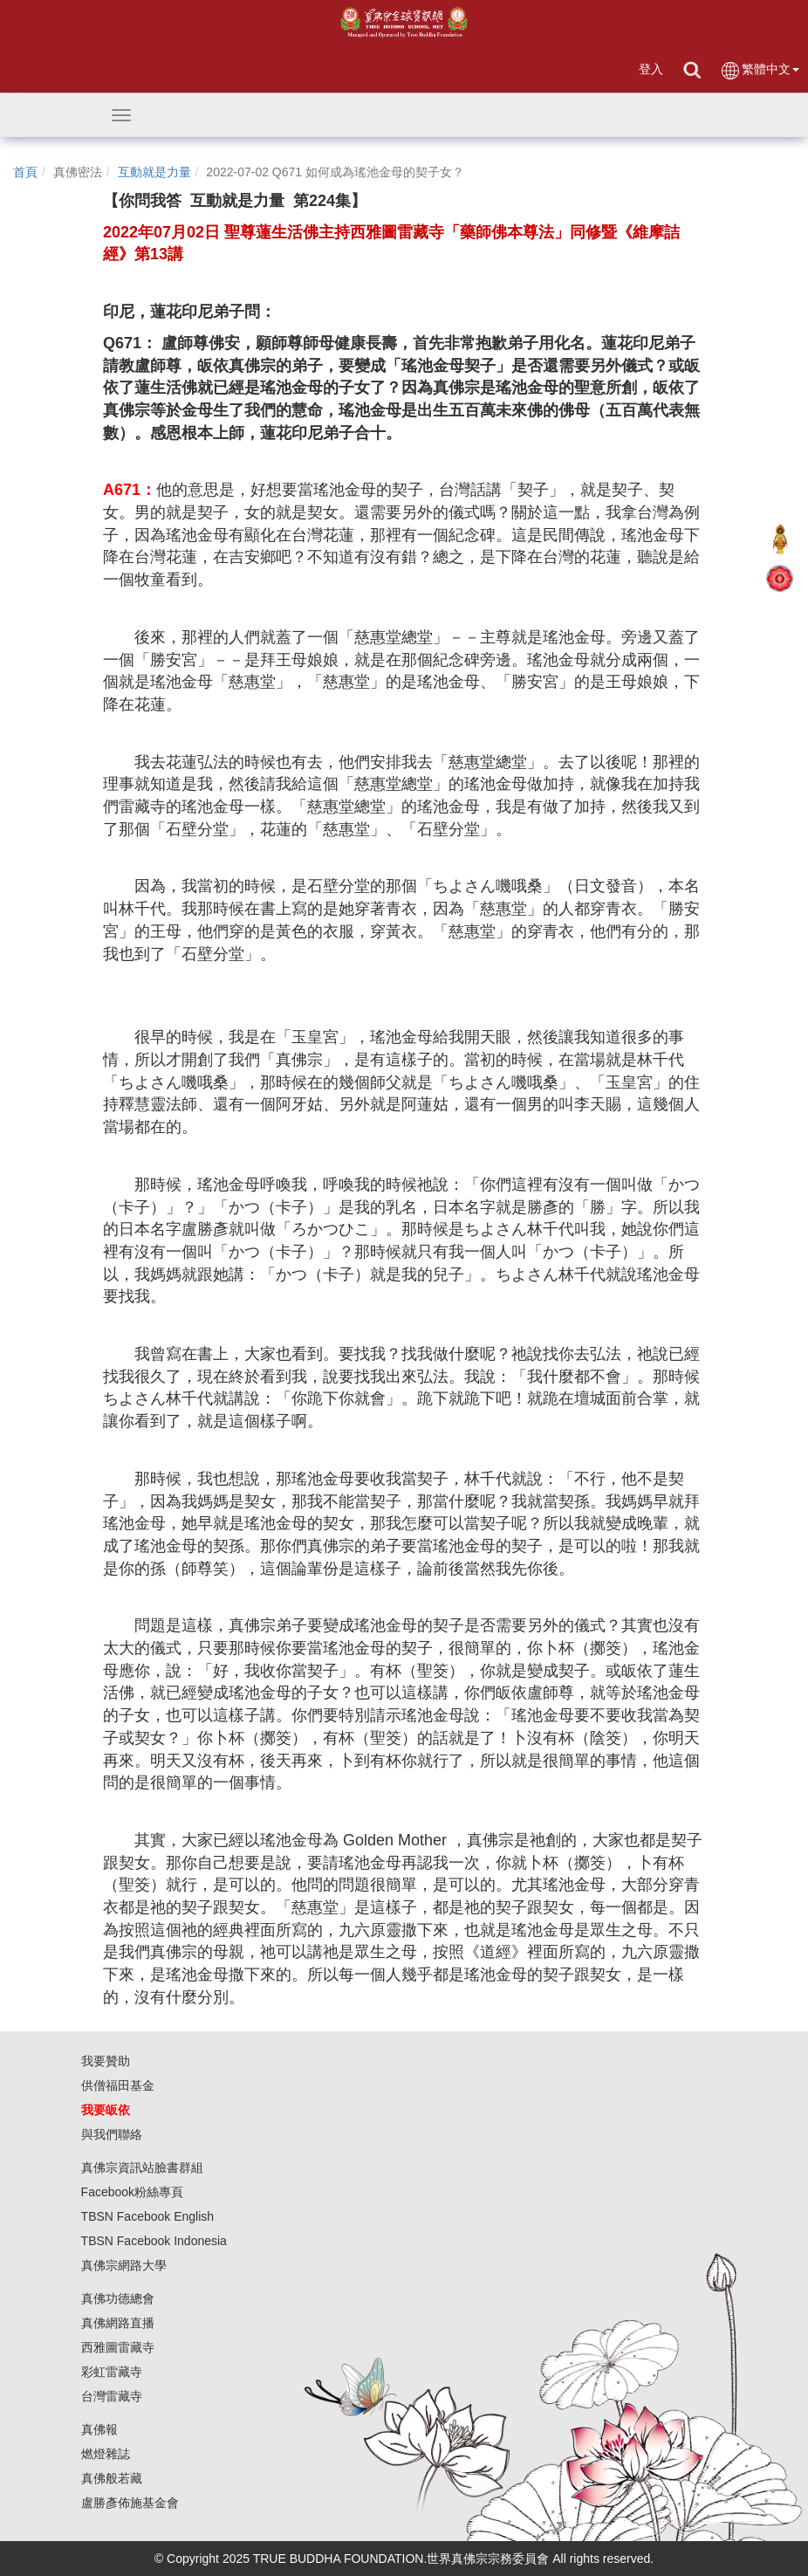 The image size is (808, 2576). What do you see at coordinates (130, 2503) in the screenshot?
I see `盧勝彥佈施基金會` at bounding box center [130, 2503].